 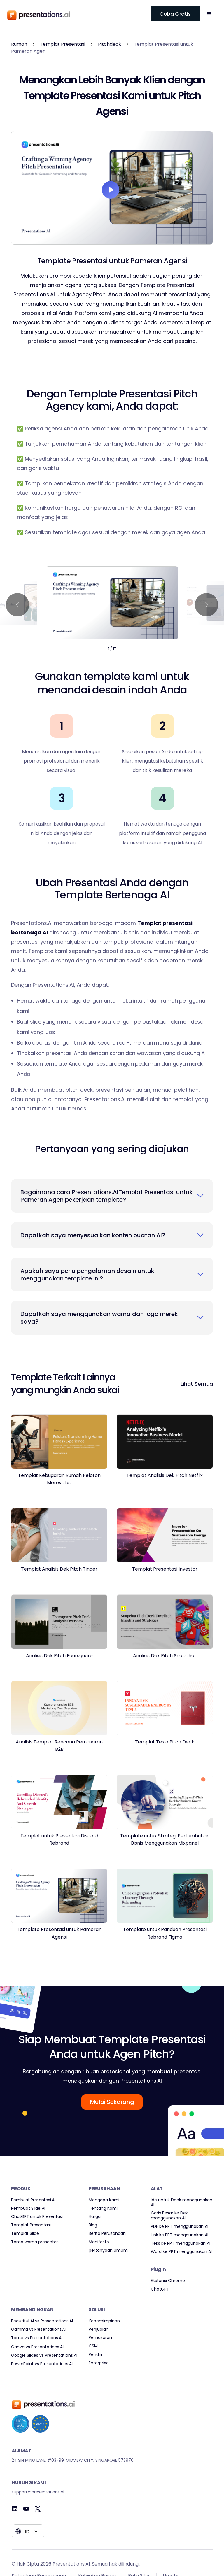 What do you see at coordinates (99, 2363) in the screenshot?
I see `Enterprise` at bounding box center [99, 2363].